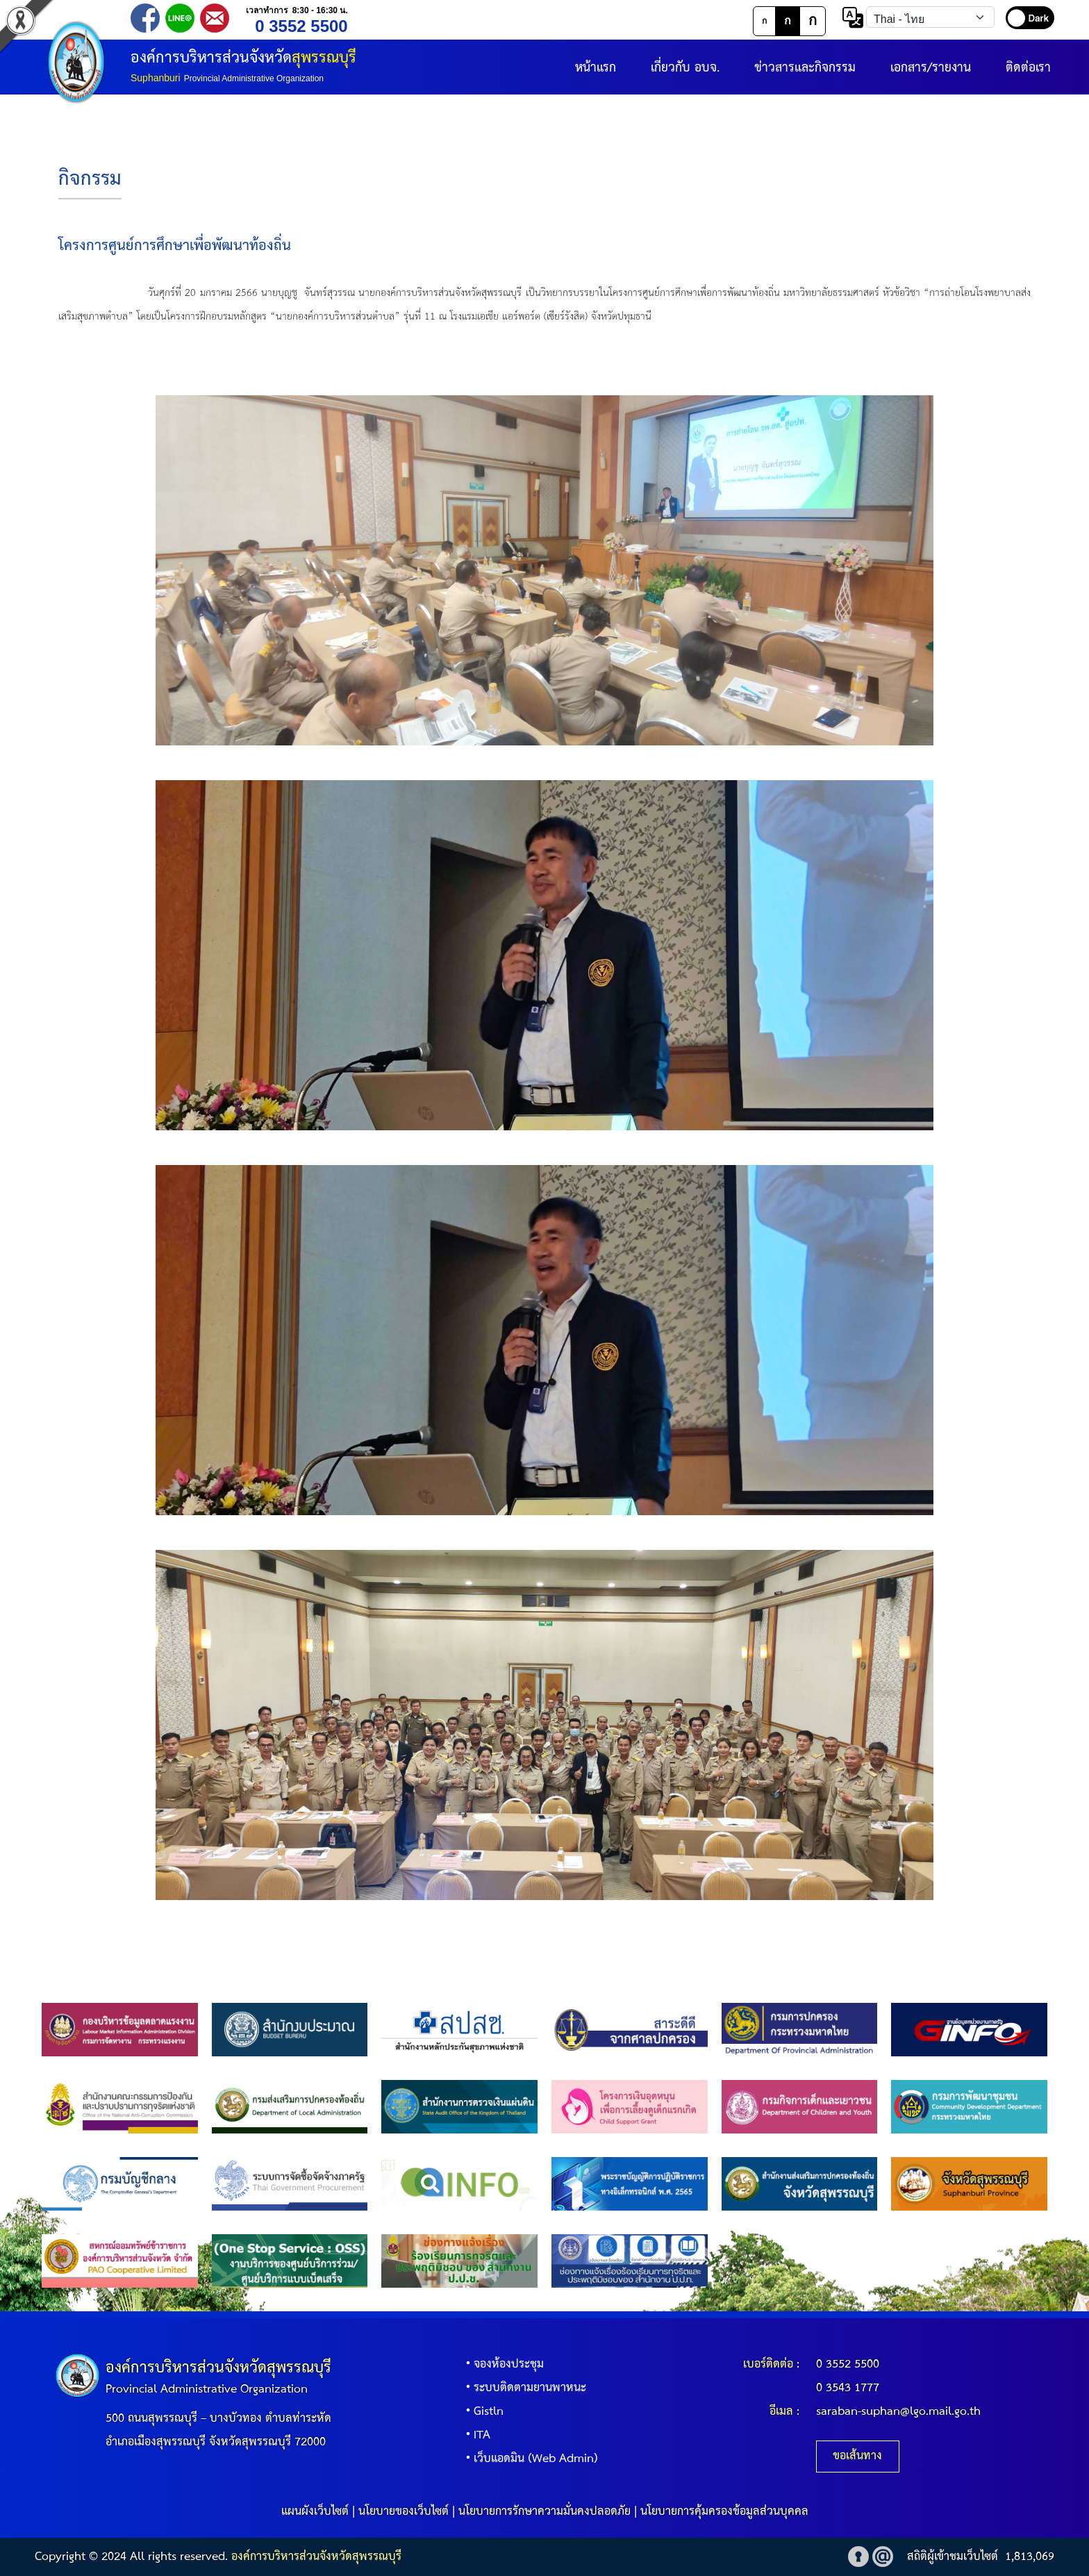 The height and width of the screenshot is (2576, 1089). I want to click on ข่าวสารและกิจกรรม, so click(805, 68).